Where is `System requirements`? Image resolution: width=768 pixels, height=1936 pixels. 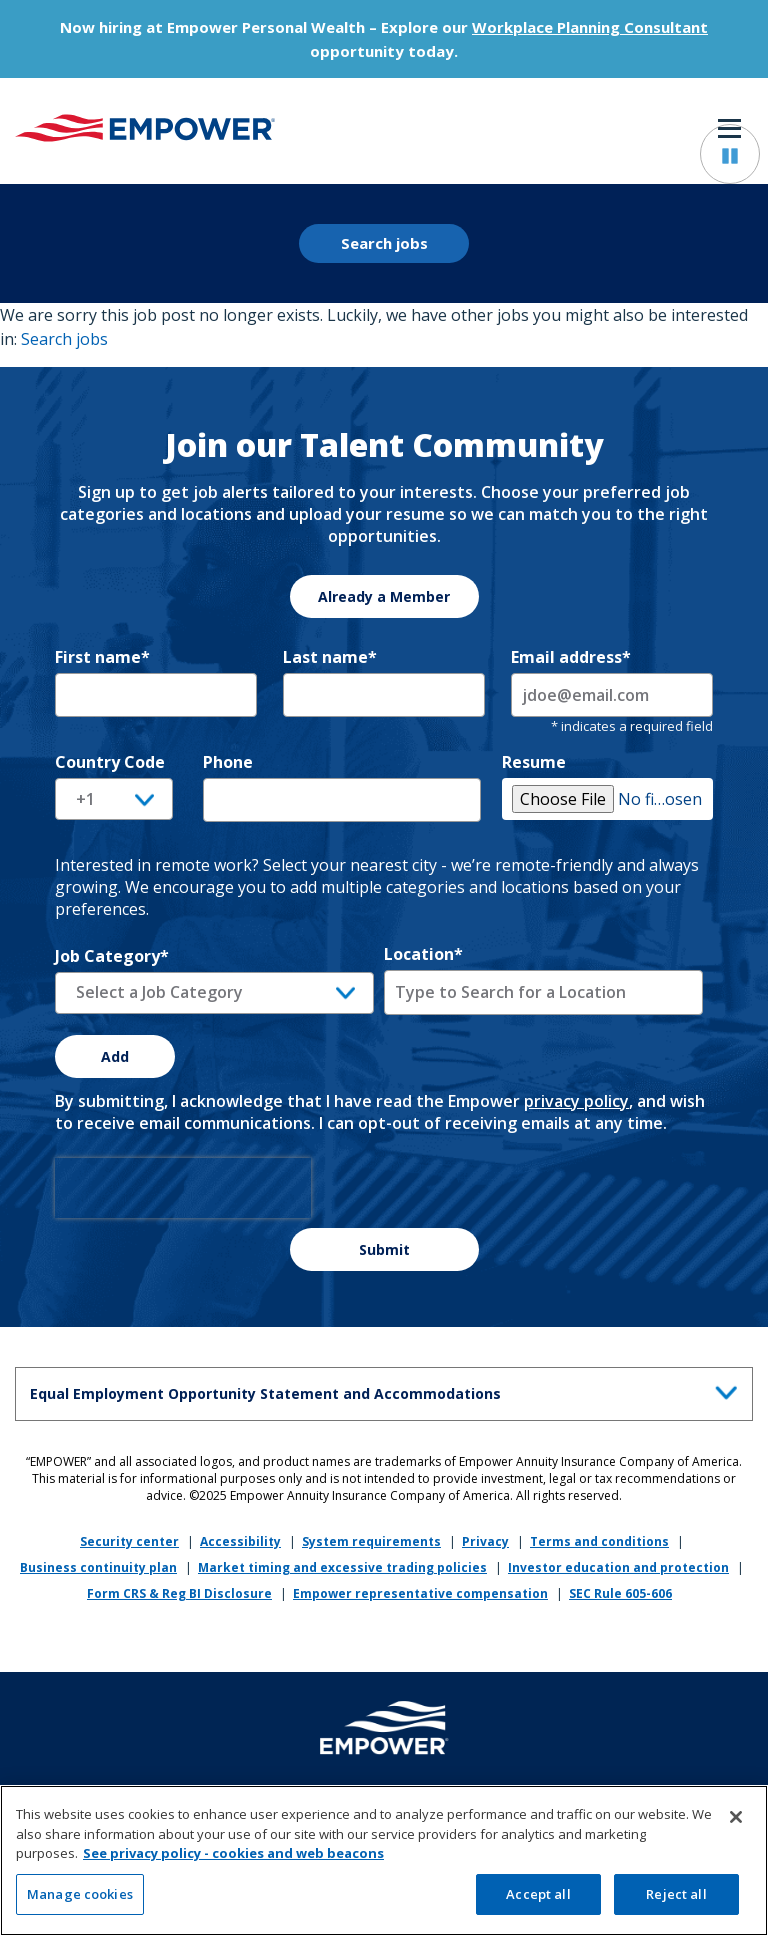 System requirements is located at coordinates (371, 1541).